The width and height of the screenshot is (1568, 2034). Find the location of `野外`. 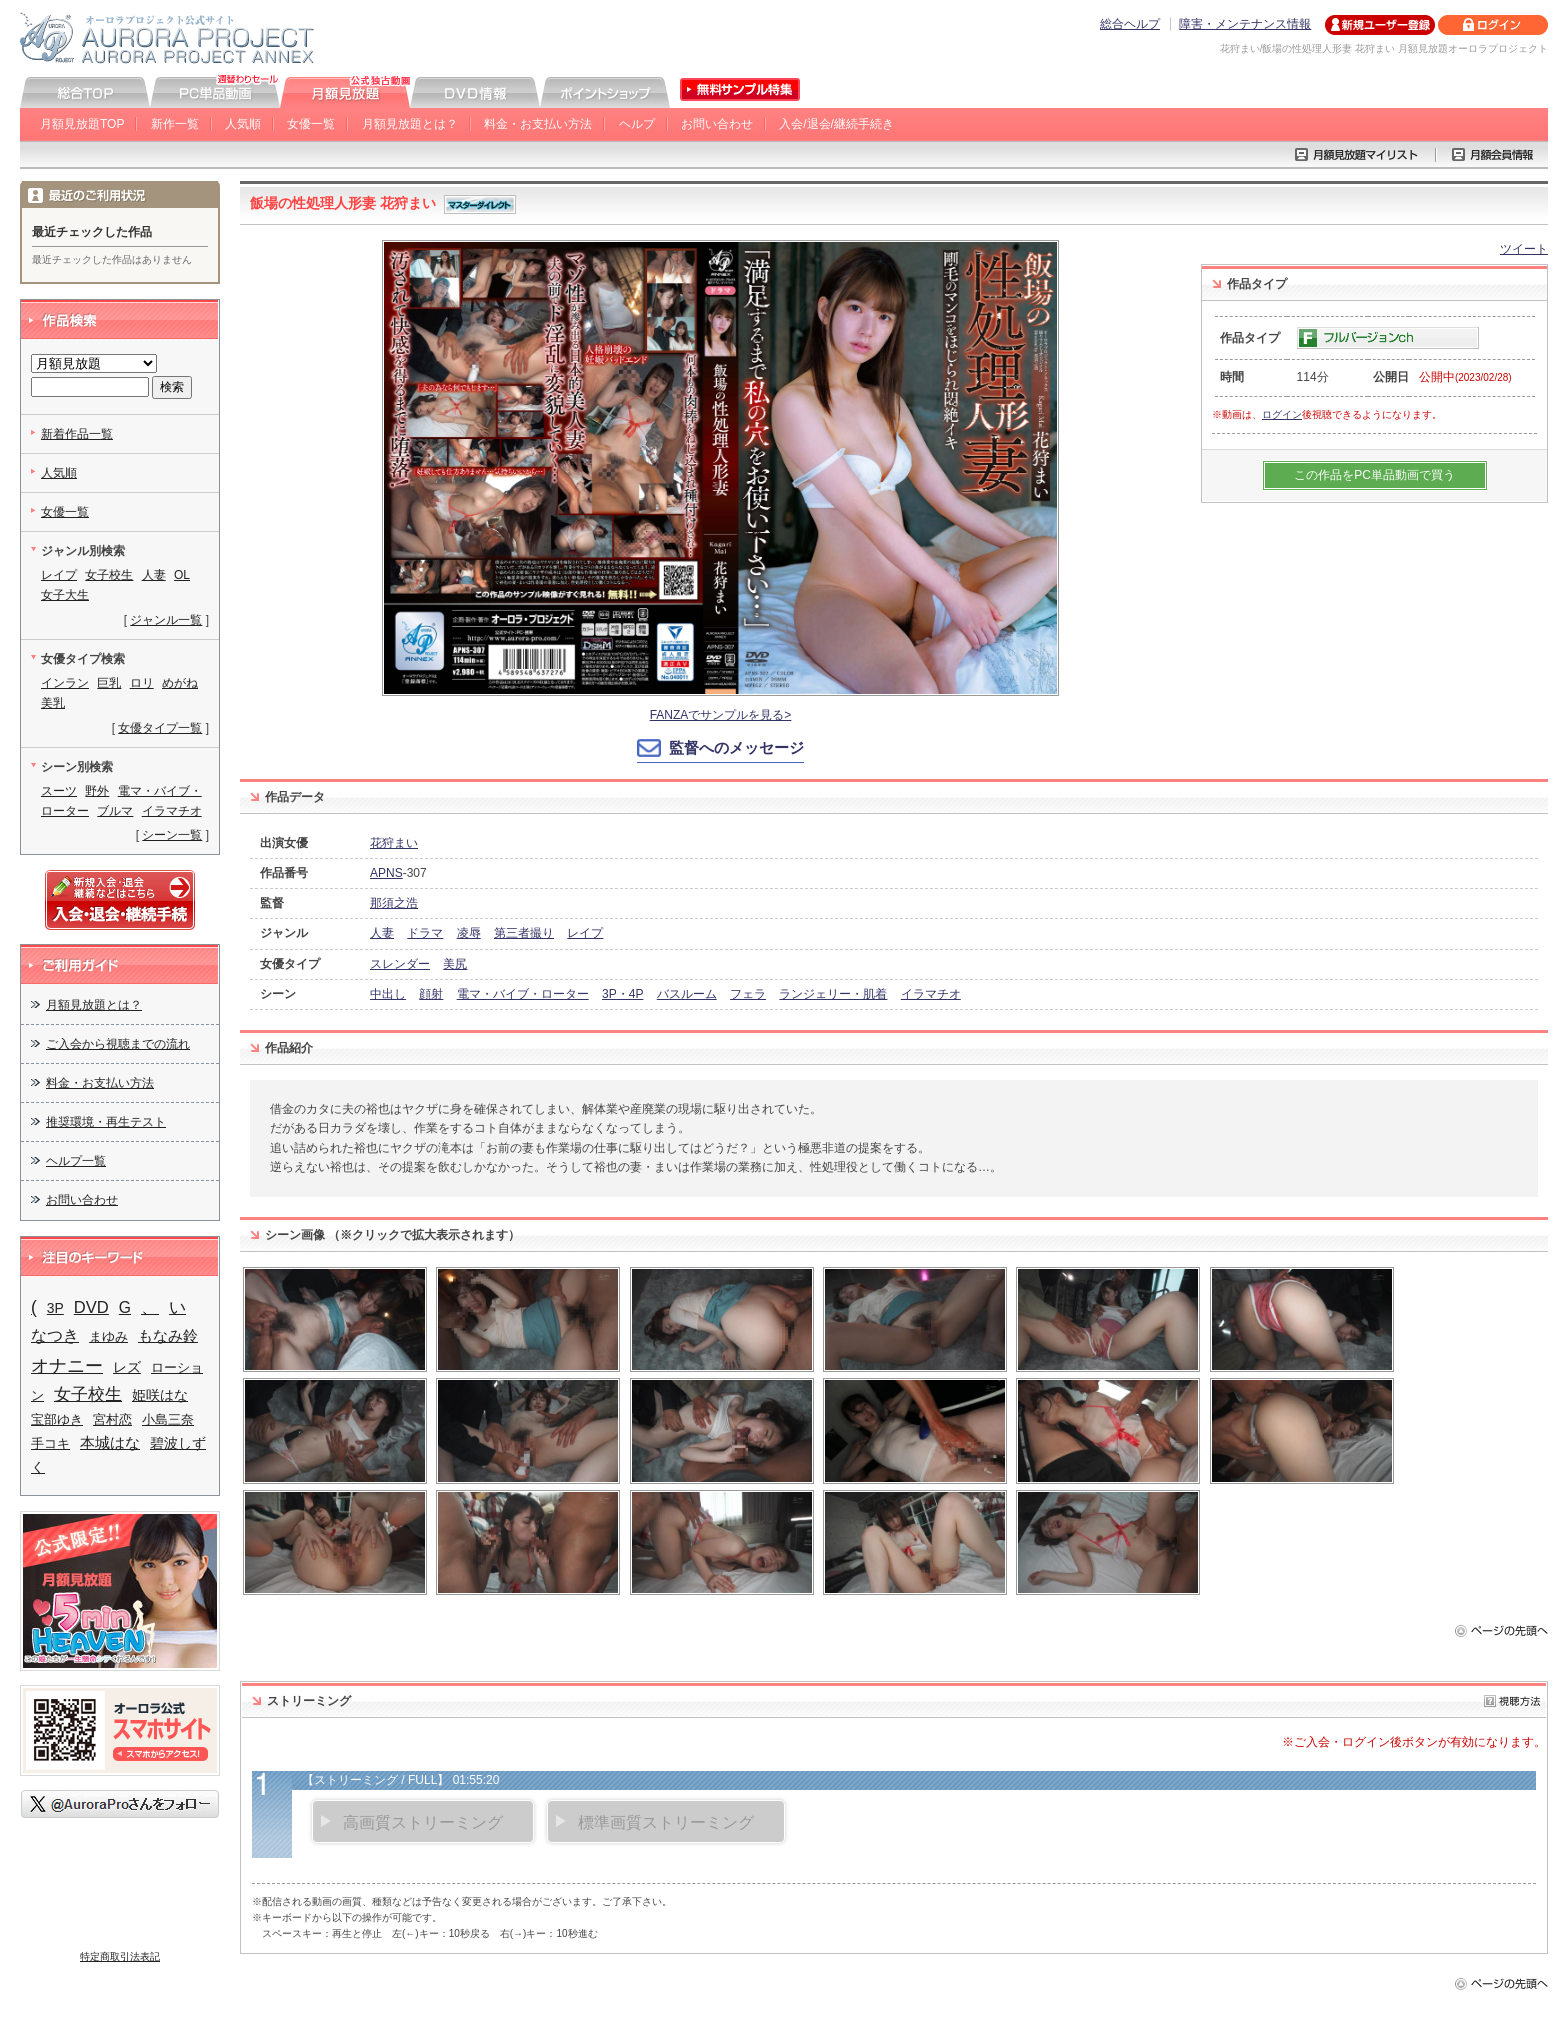

野外 is located at coordinates (97, 791).